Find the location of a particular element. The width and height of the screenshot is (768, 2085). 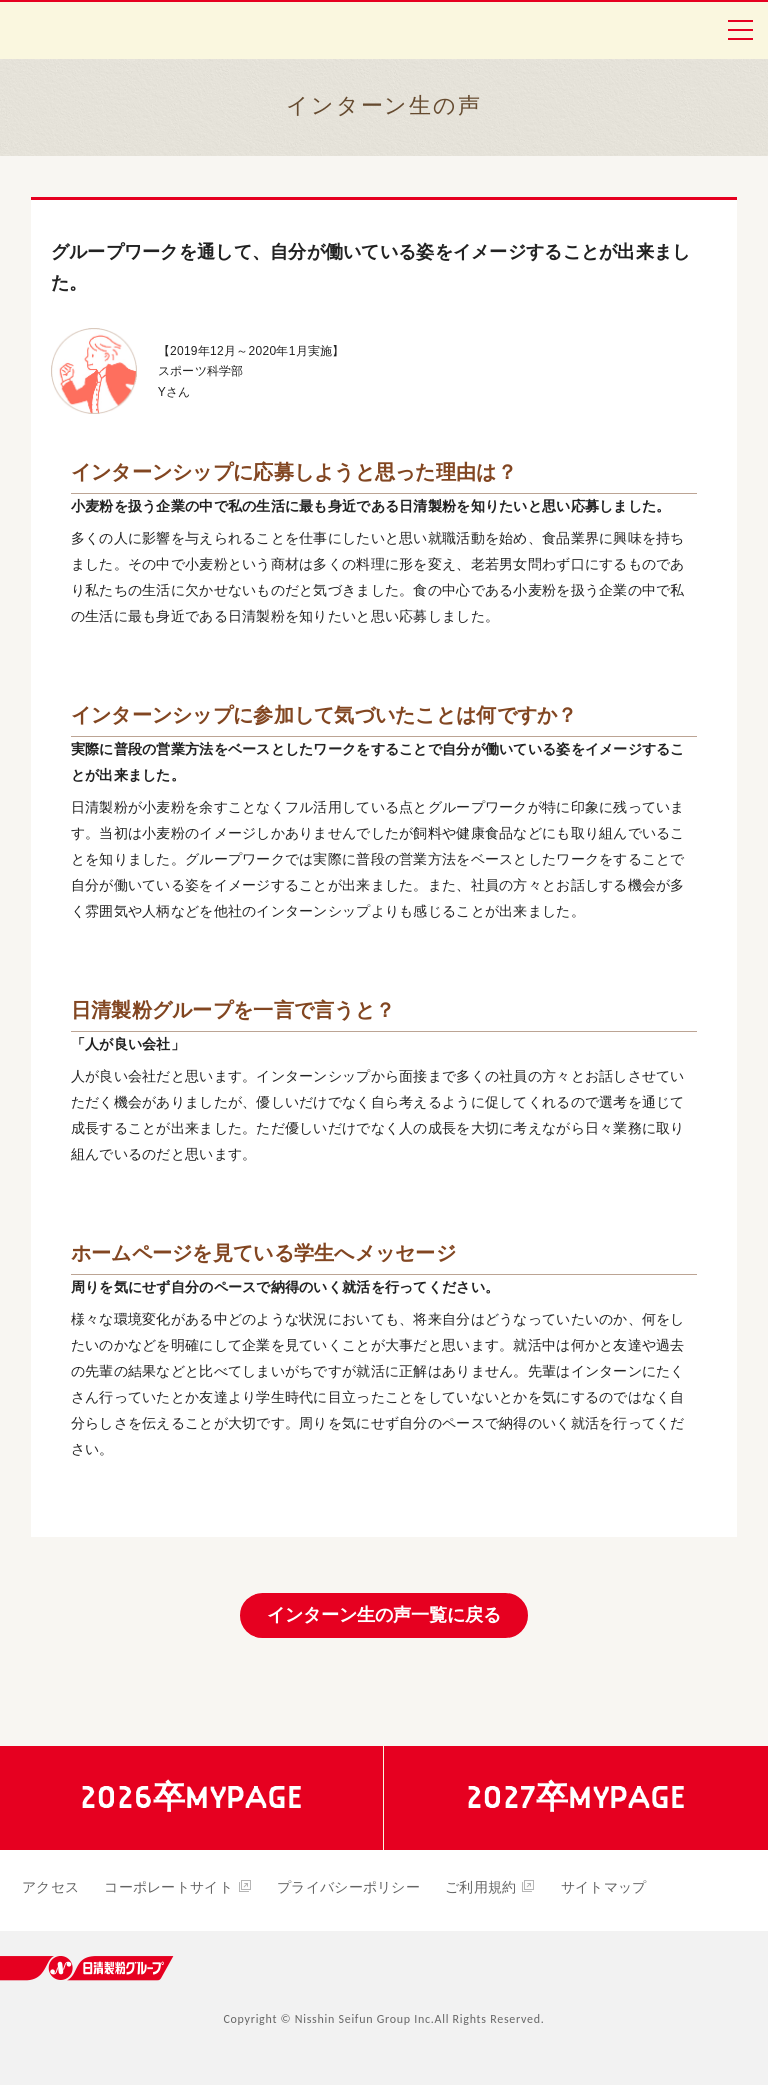

プライバシーポリシー is located at coordinates (348, 1887).